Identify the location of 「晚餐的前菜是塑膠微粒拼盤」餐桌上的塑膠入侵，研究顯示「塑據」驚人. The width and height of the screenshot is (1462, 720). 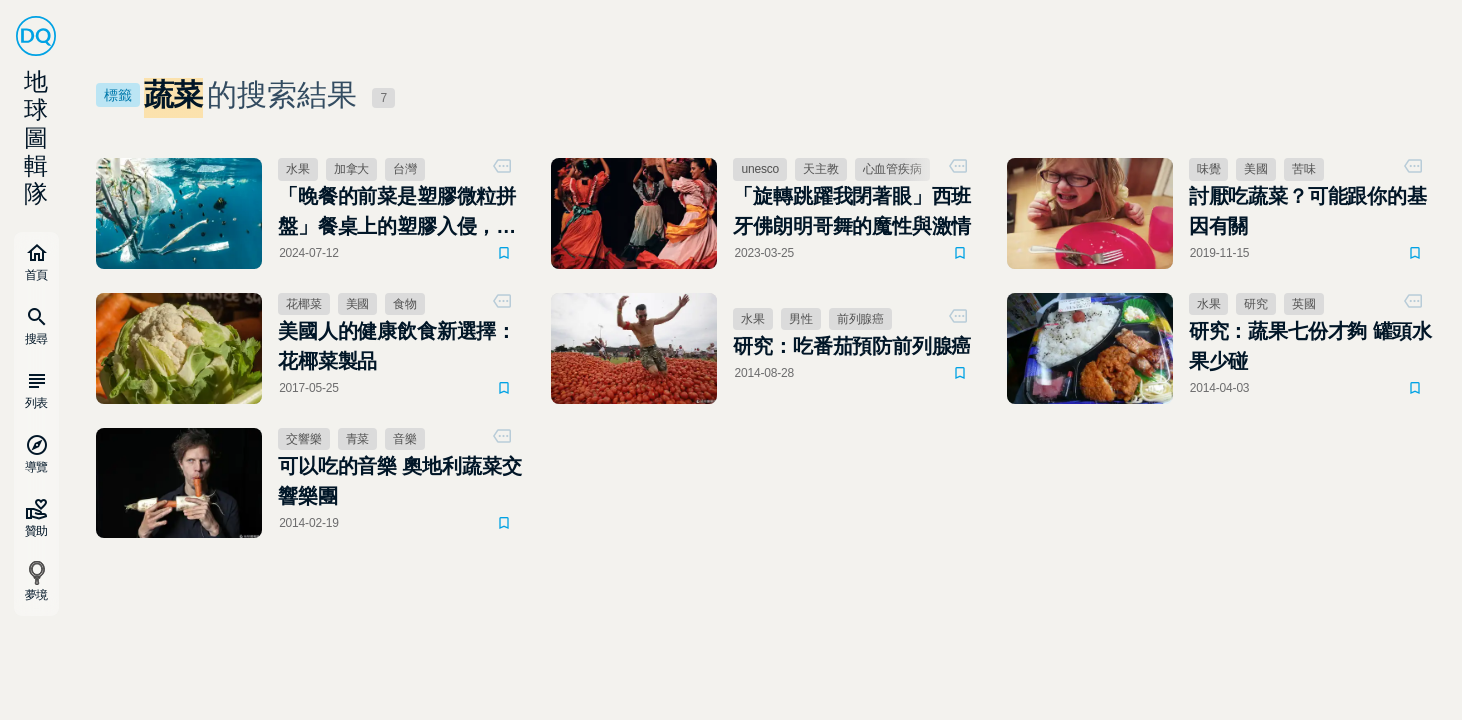
(397, 213).